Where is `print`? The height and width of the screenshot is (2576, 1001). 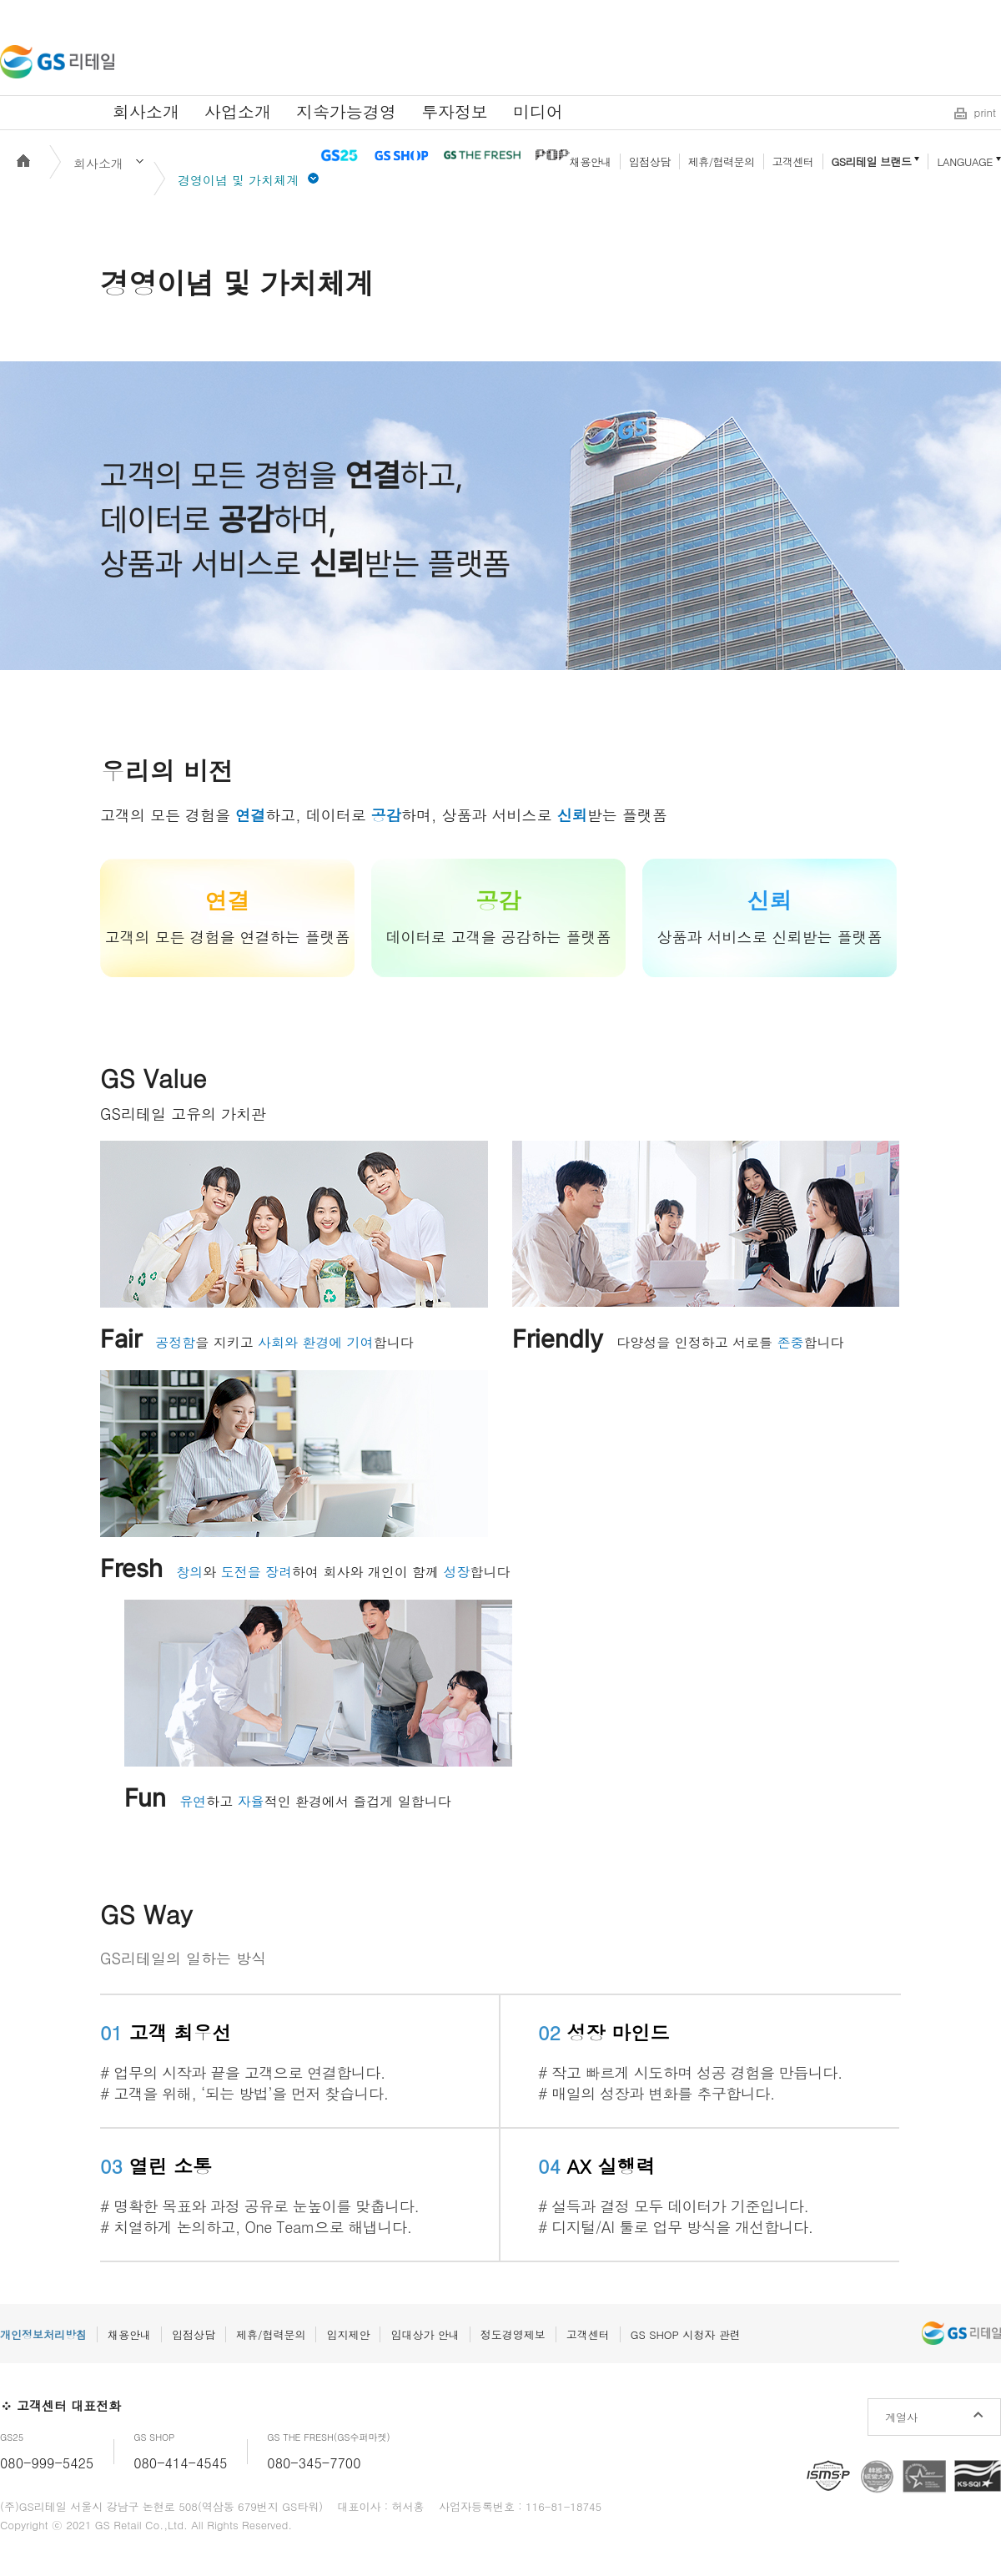
print is located at coordinates (985, 112).